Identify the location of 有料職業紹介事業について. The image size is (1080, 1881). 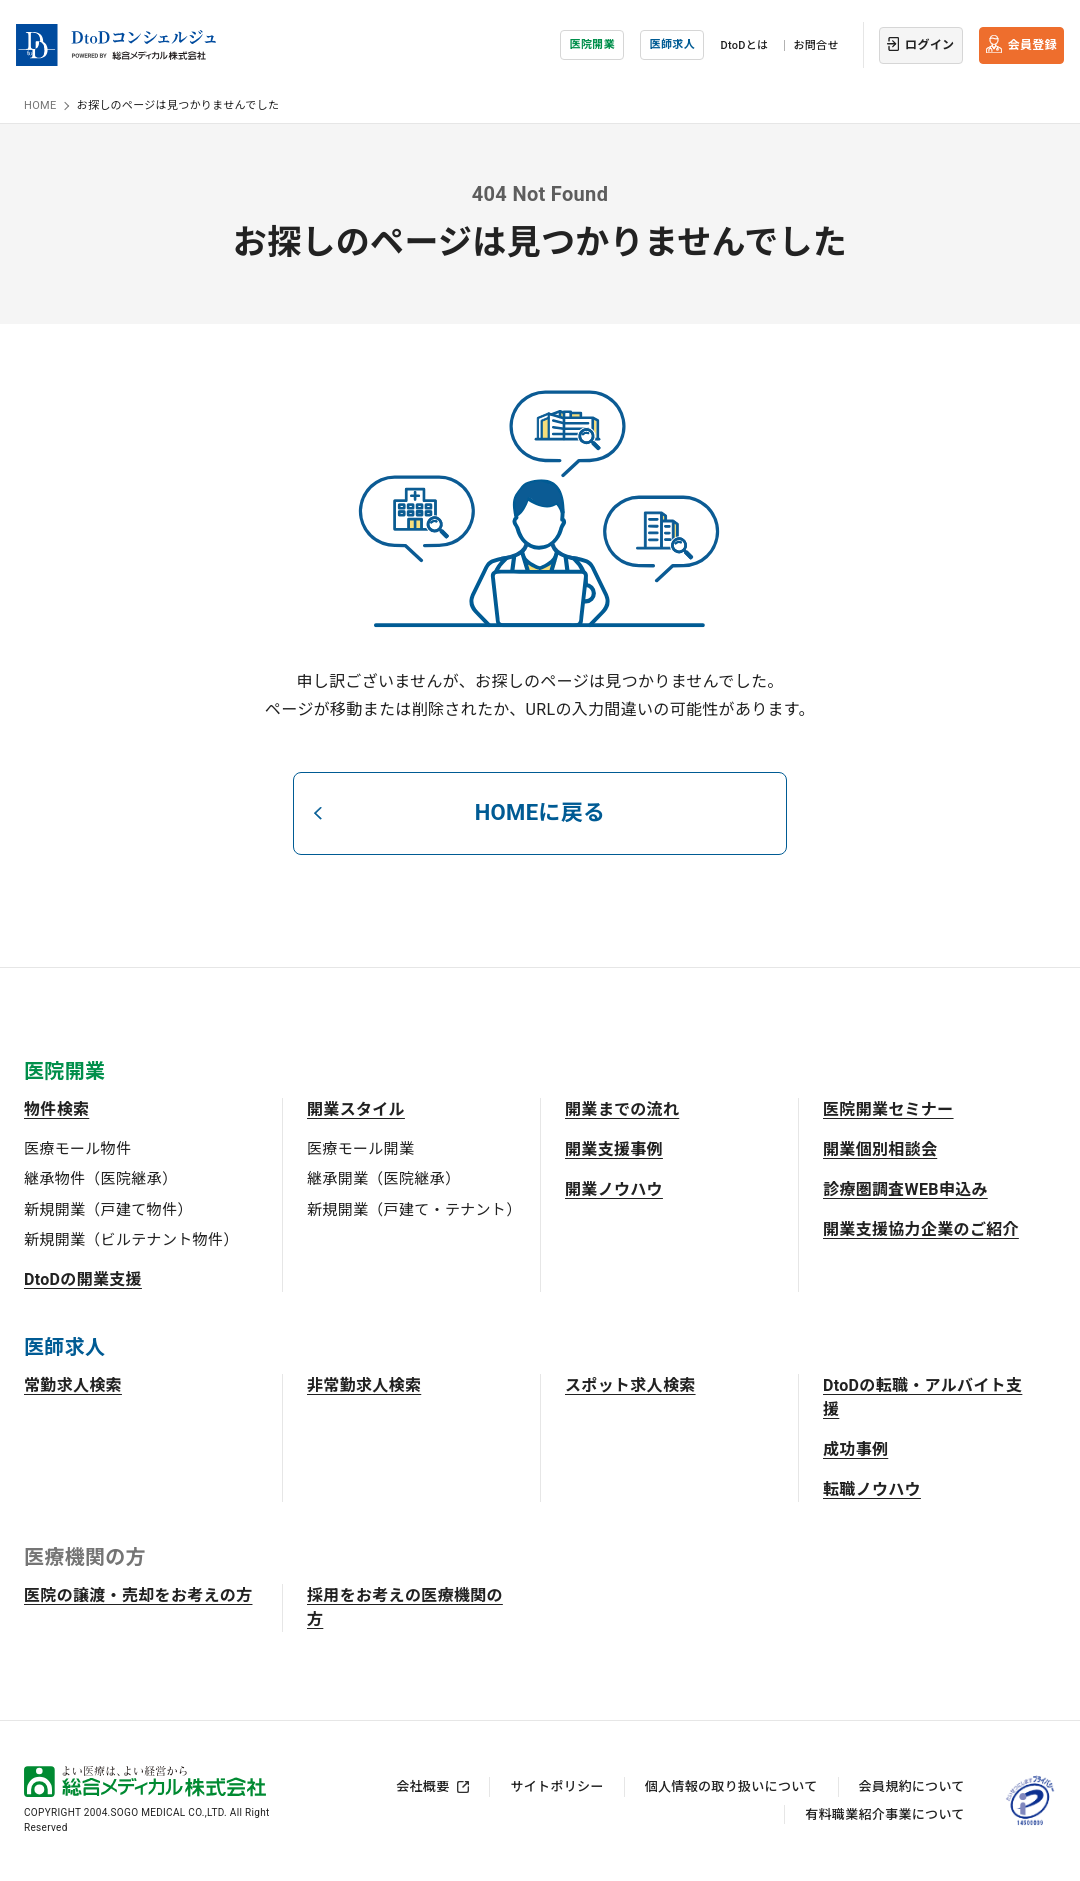
(884, 1814).